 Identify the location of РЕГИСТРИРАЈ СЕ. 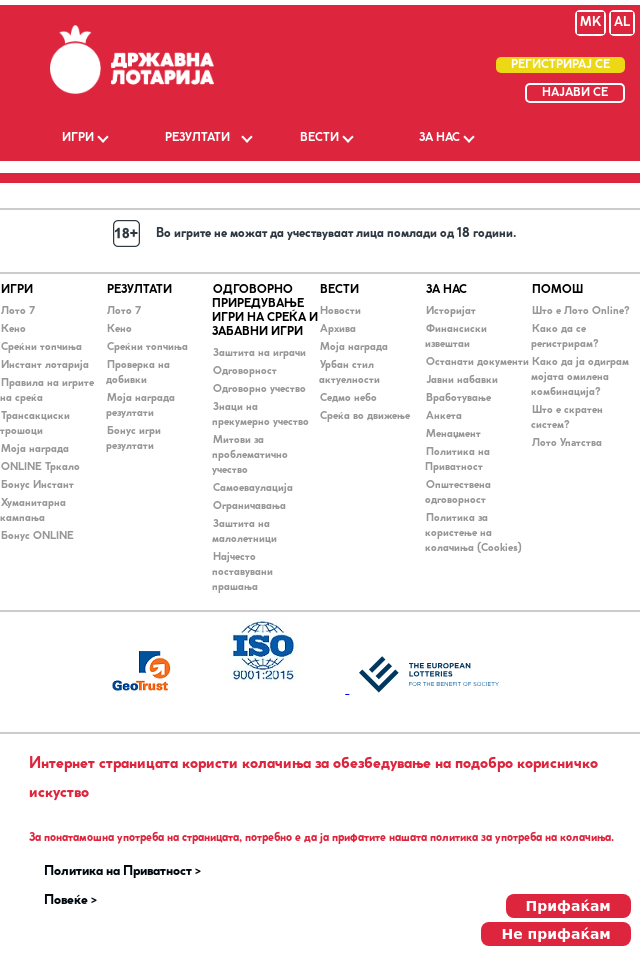
(560, 65).